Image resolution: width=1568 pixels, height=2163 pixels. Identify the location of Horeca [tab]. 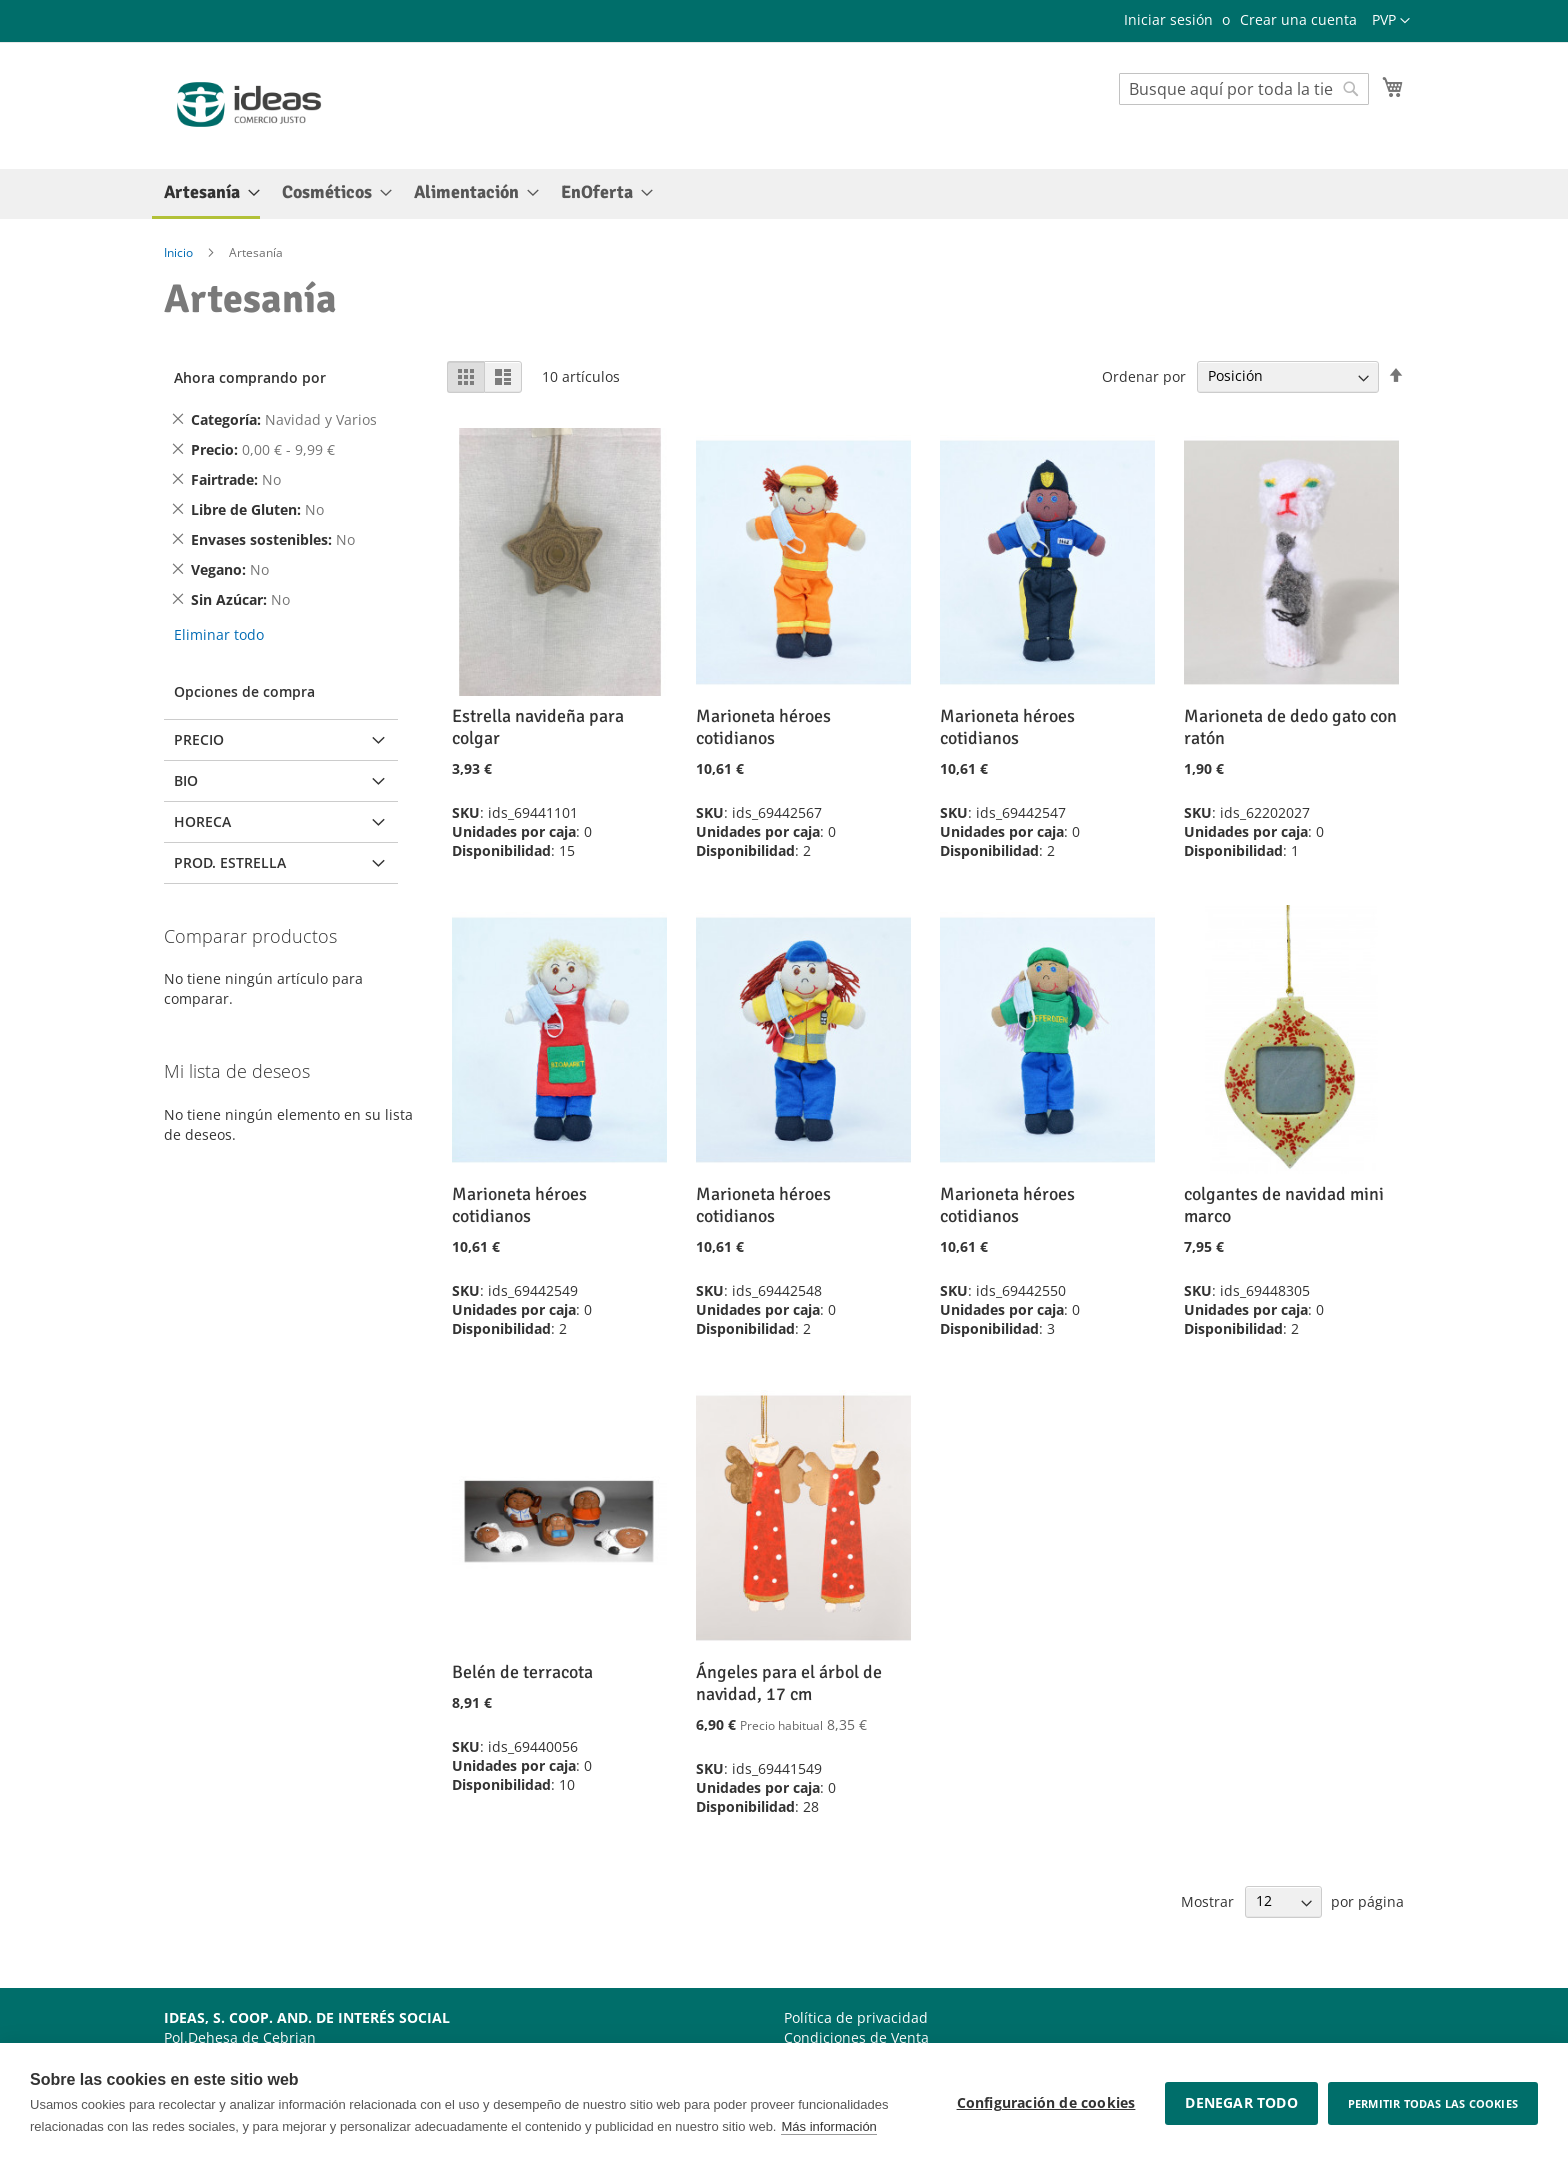
(202, 821).